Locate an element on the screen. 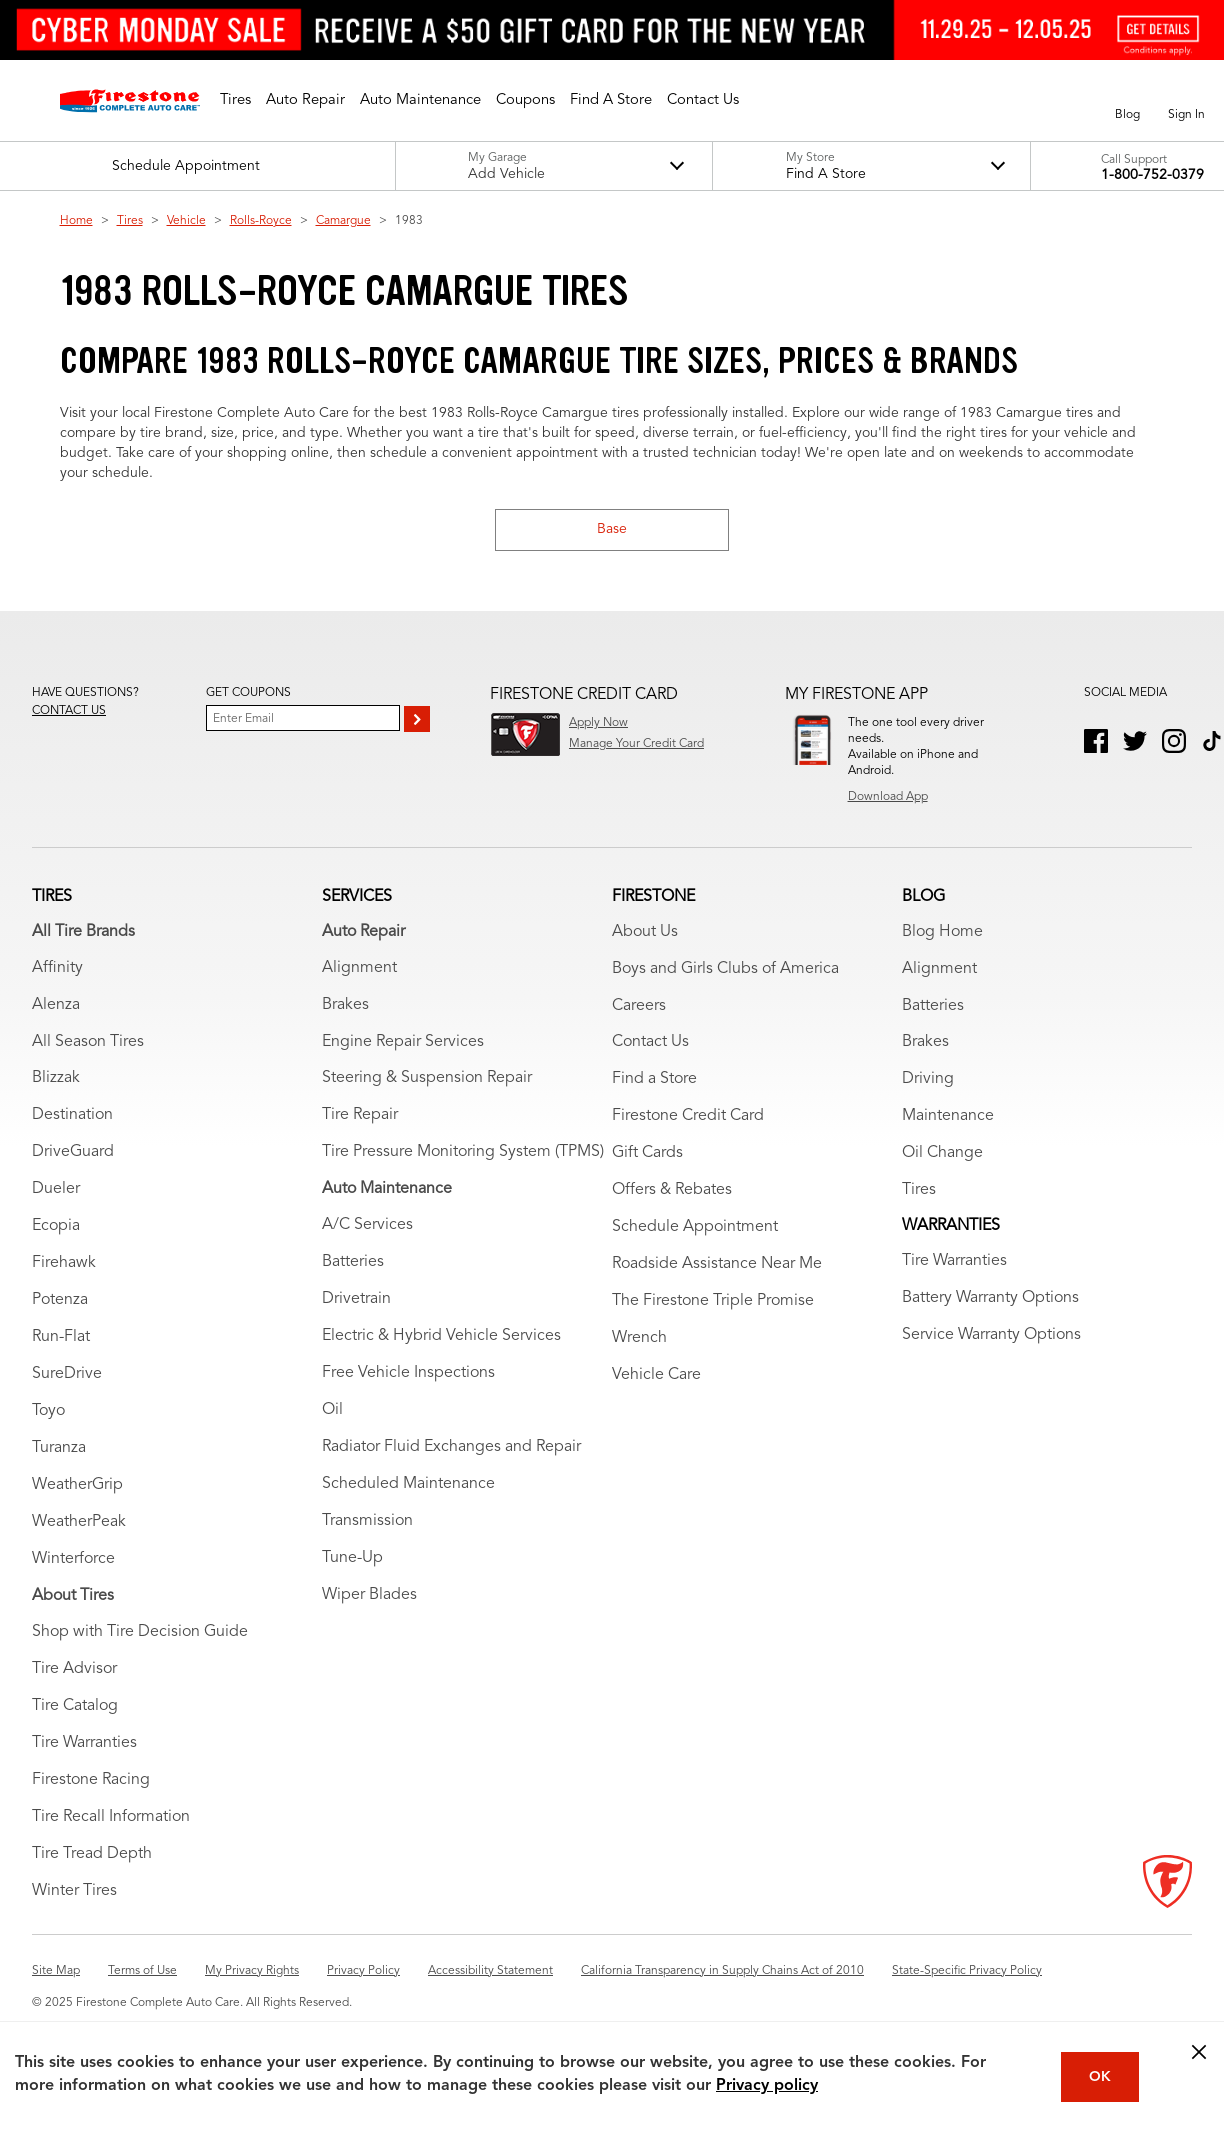  Affinity is located at coordinates (57, 971).